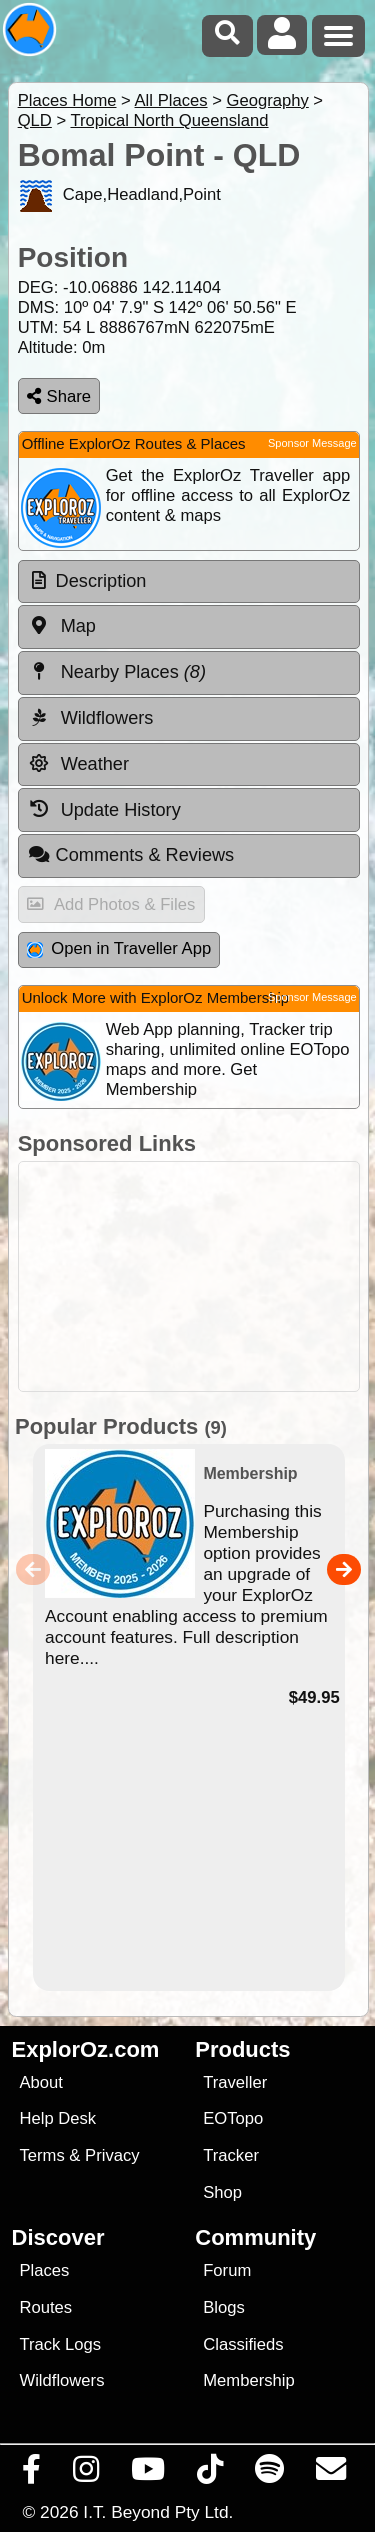 This screenshot has width=375, height=2532. Describe the element at coordinates (61, 2380) in the screenshot. I see `Wildflowers` at that location.